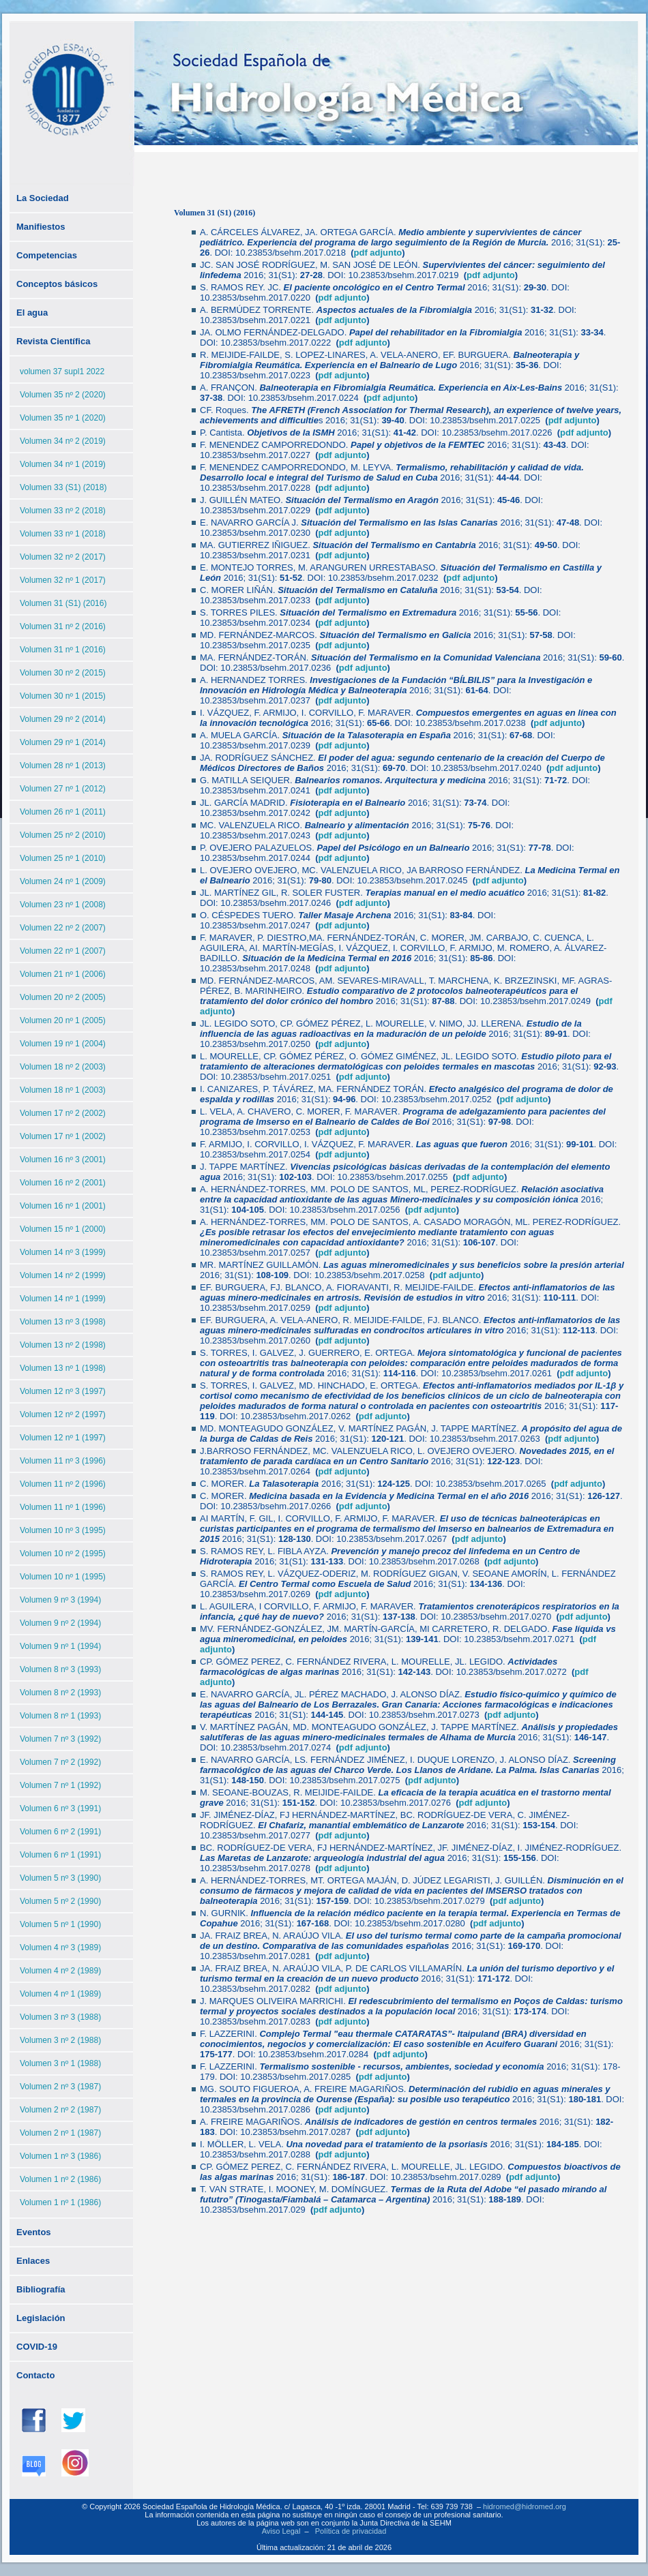 This screenshot has height=2576, width=648. What do you see at coordinates (63, 928) in the screenshot?
I see `Volumen 22 nº 2 (2007)` at bounding box center [63, 928].